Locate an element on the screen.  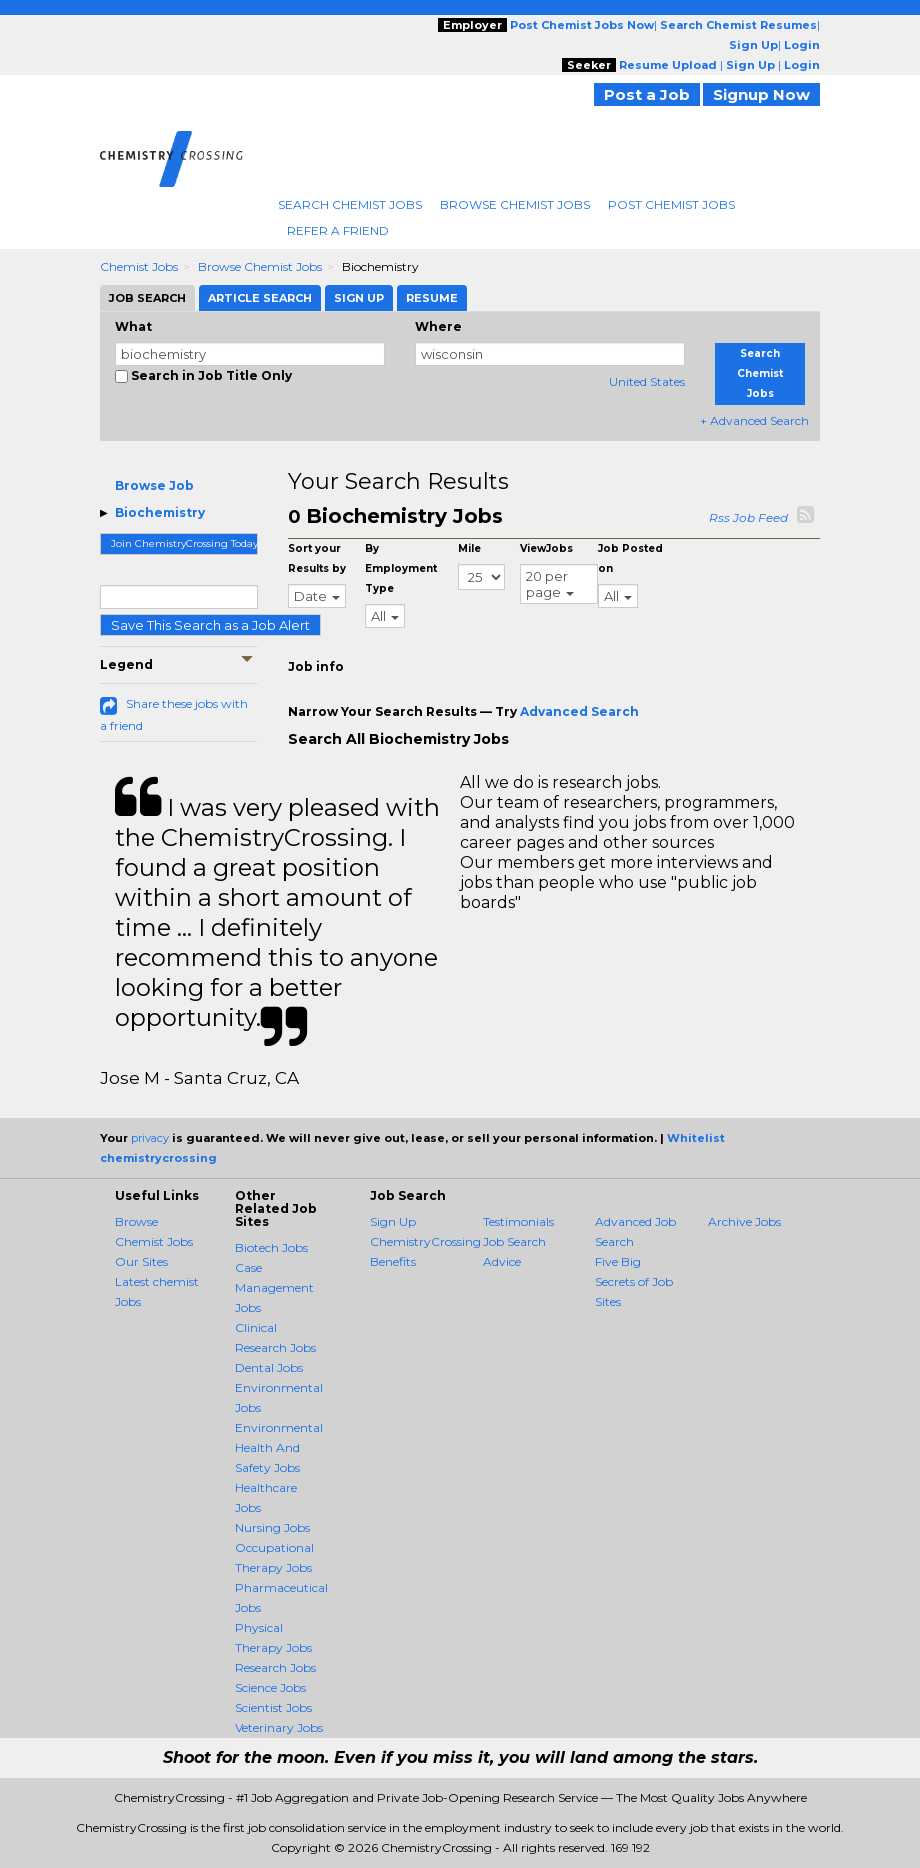
+ Advanced Search is located at coordinates (754, 420).